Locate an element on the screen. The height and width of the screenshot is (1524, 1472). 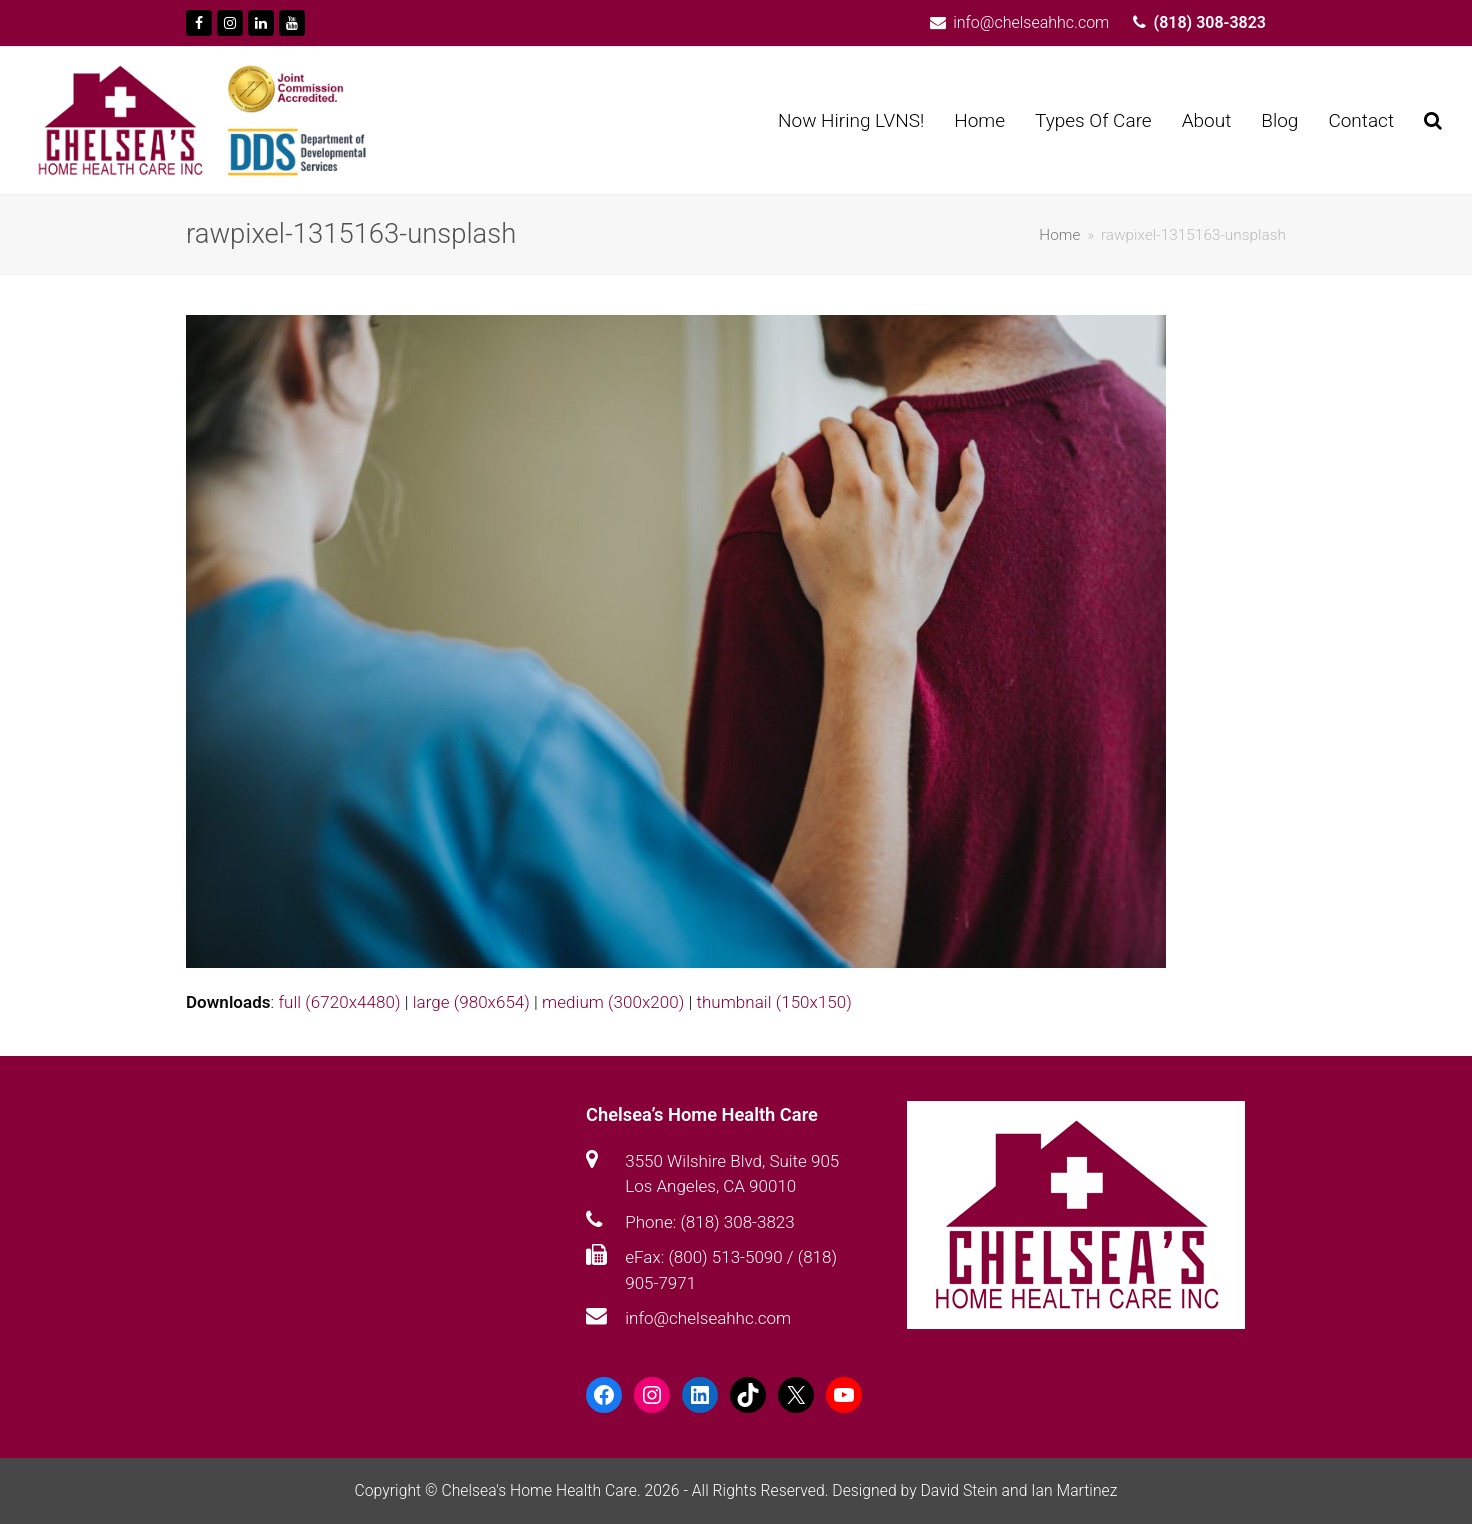
info@chelseahhc.com is located at coordinates (708, 1318).